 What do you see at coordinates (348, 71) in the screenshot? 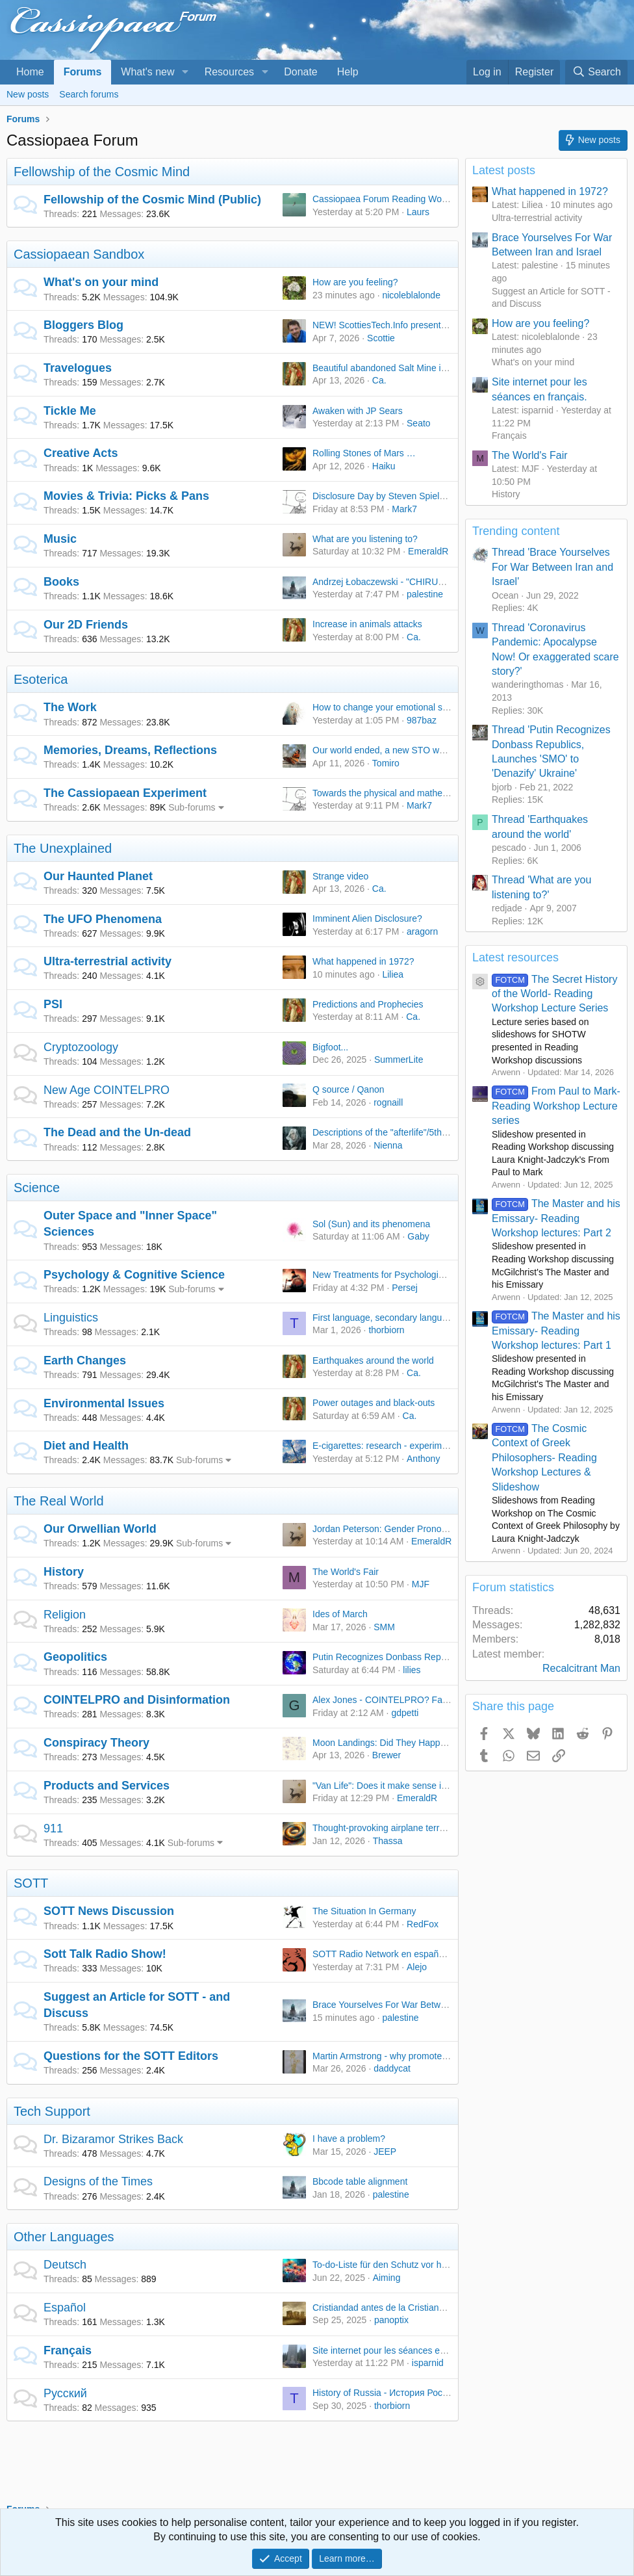
I see `Help` at bounding box center [348, 71].